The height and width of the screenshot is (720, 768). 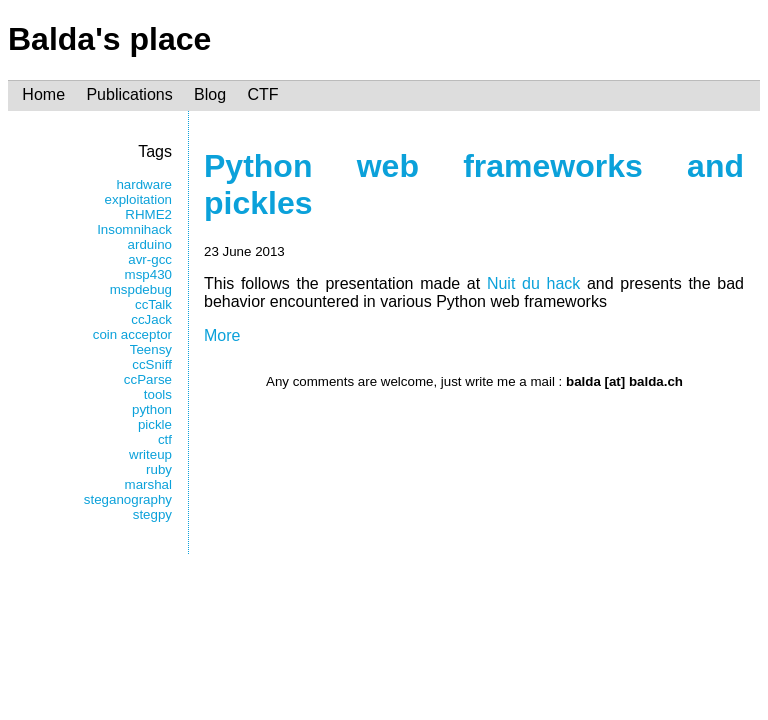 I want to click on ccParse, so click(x=148, y=379).